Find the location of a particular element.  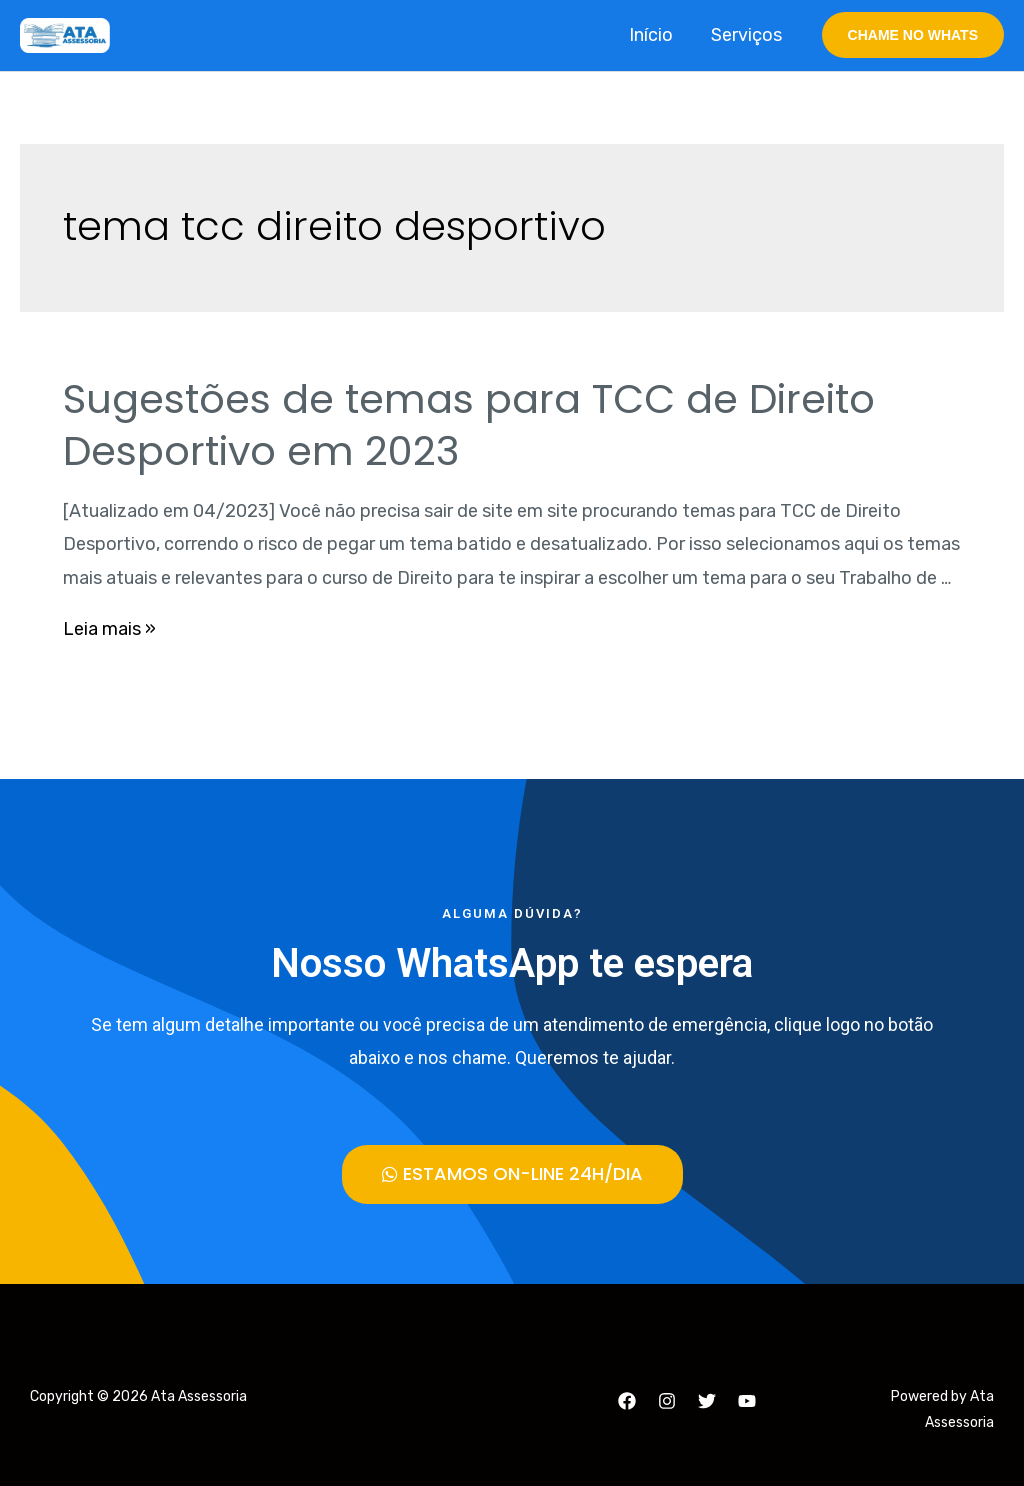

Início is located at coordinates (655, 35).